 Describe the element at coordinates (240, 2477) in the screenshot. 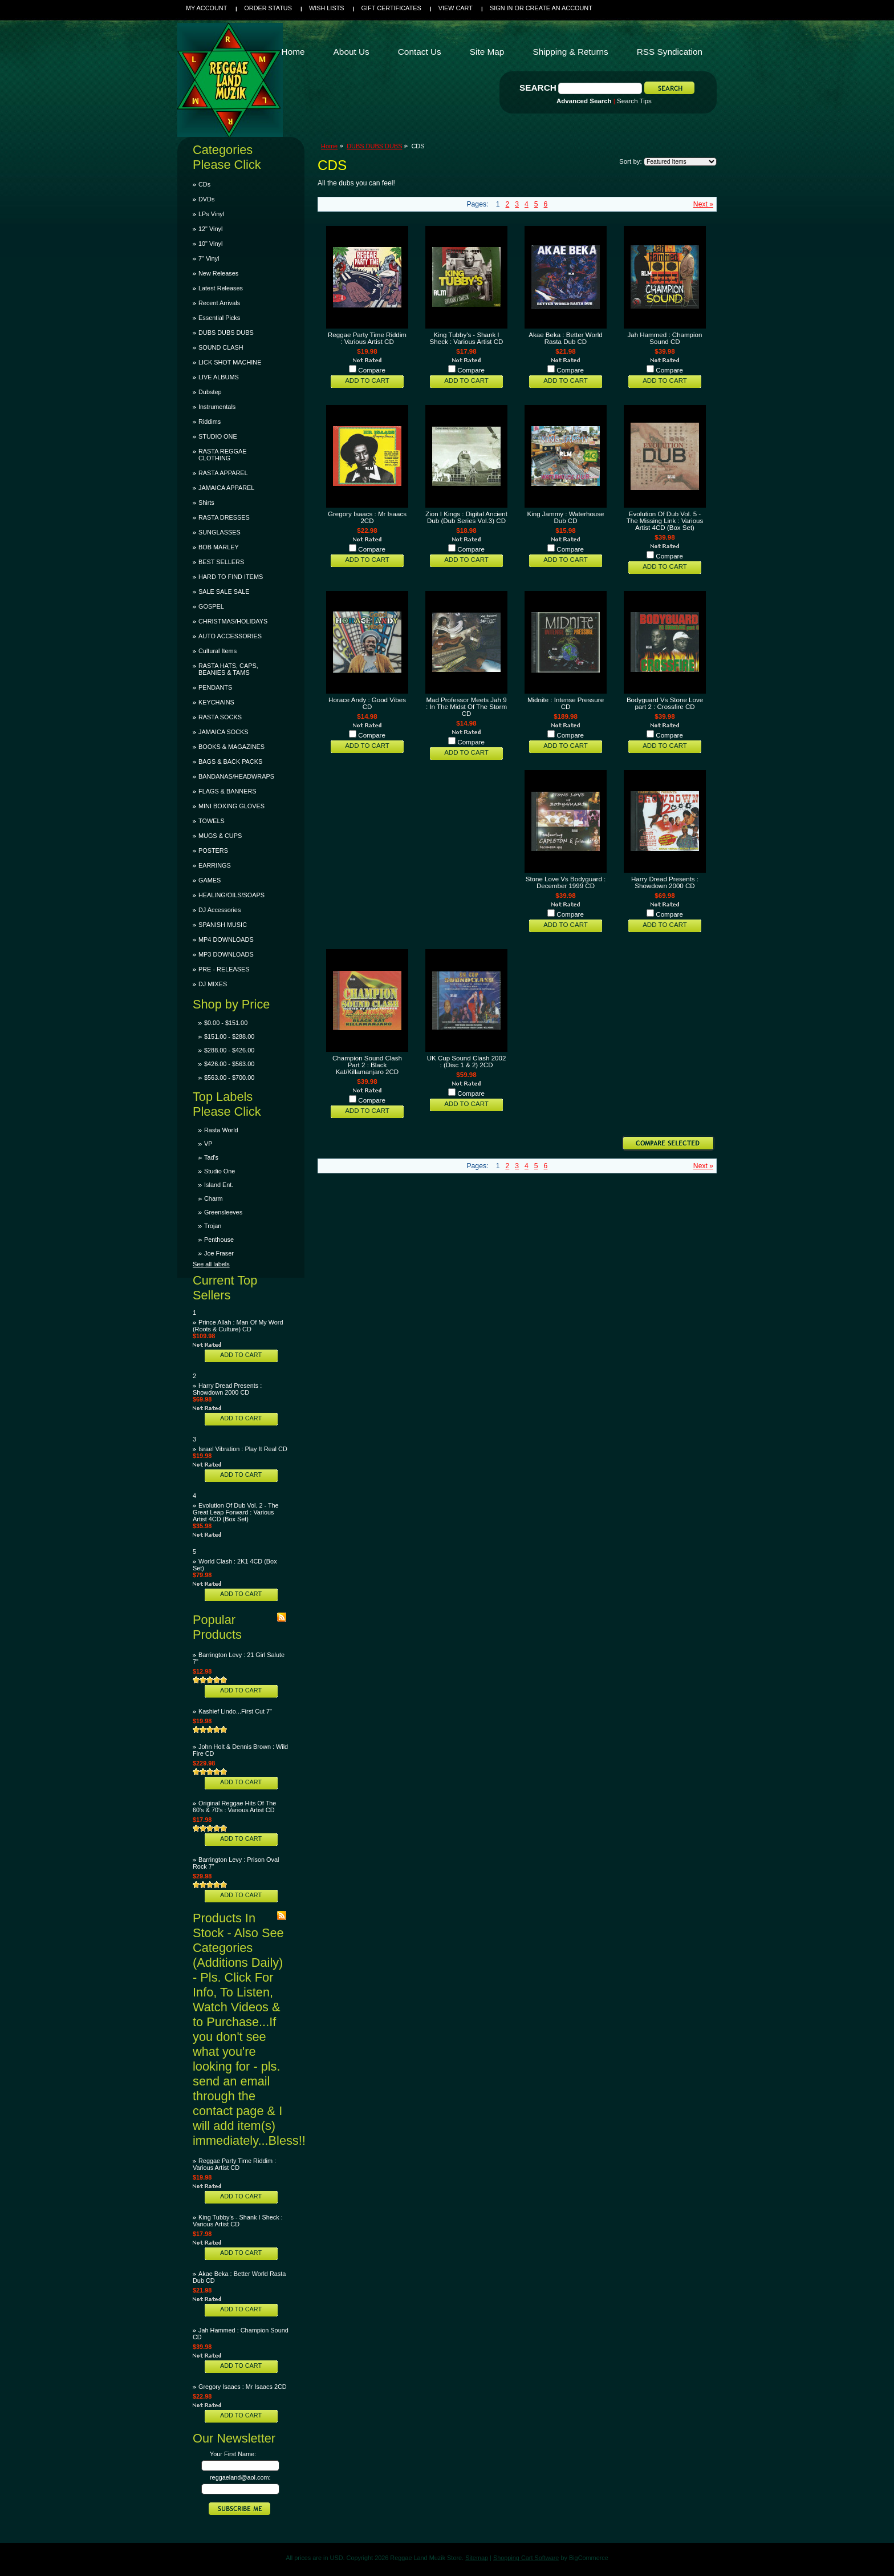

I see `reggaeland@aol.com:` at that location.